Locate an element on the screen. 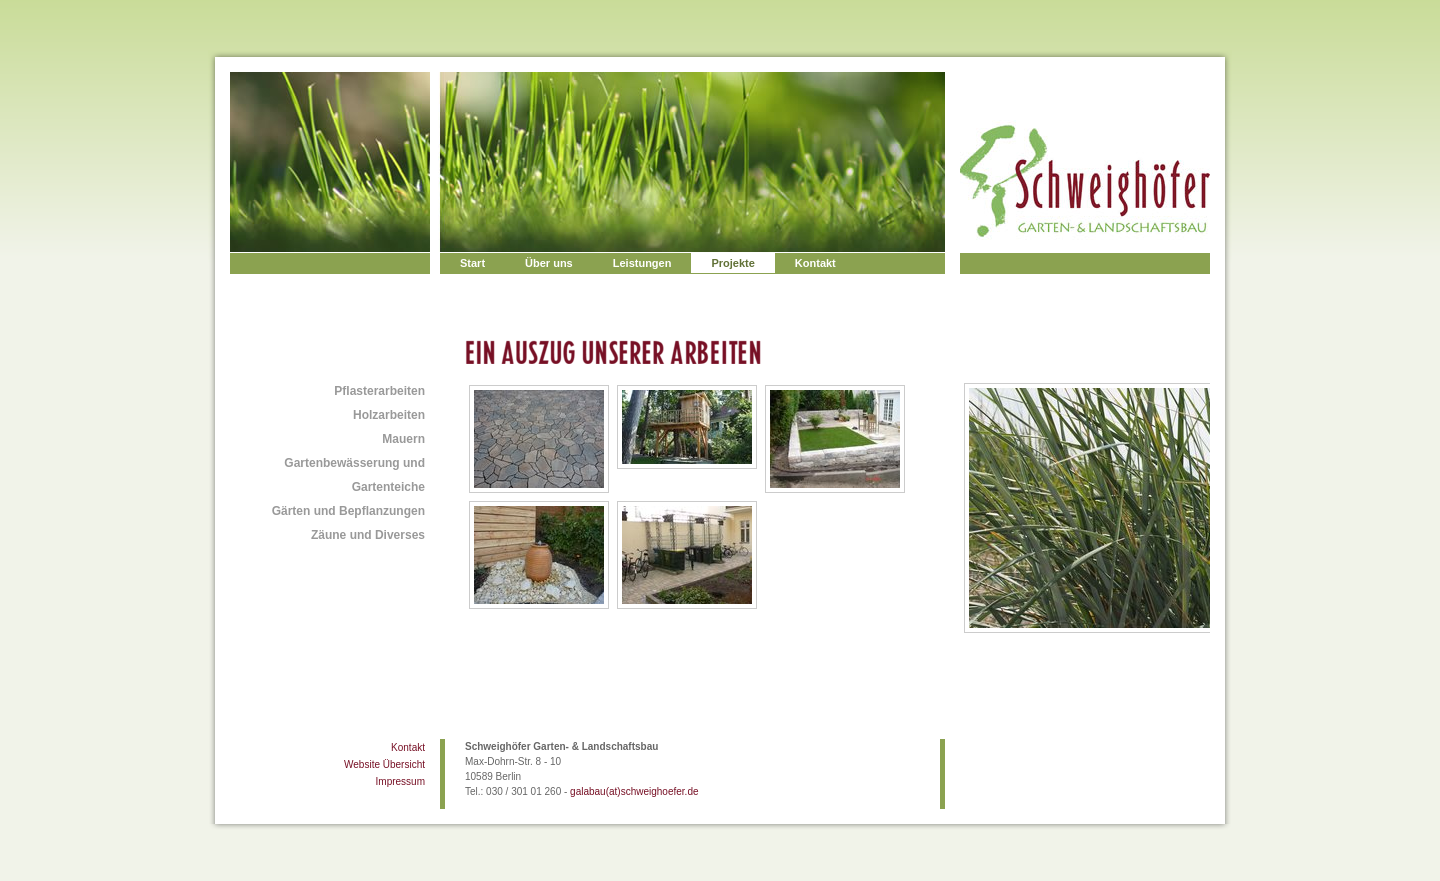 Image resolution: width=1440 pixels, height=881 pixels. Zäune und Diverses is located at coordinates (368, 535).